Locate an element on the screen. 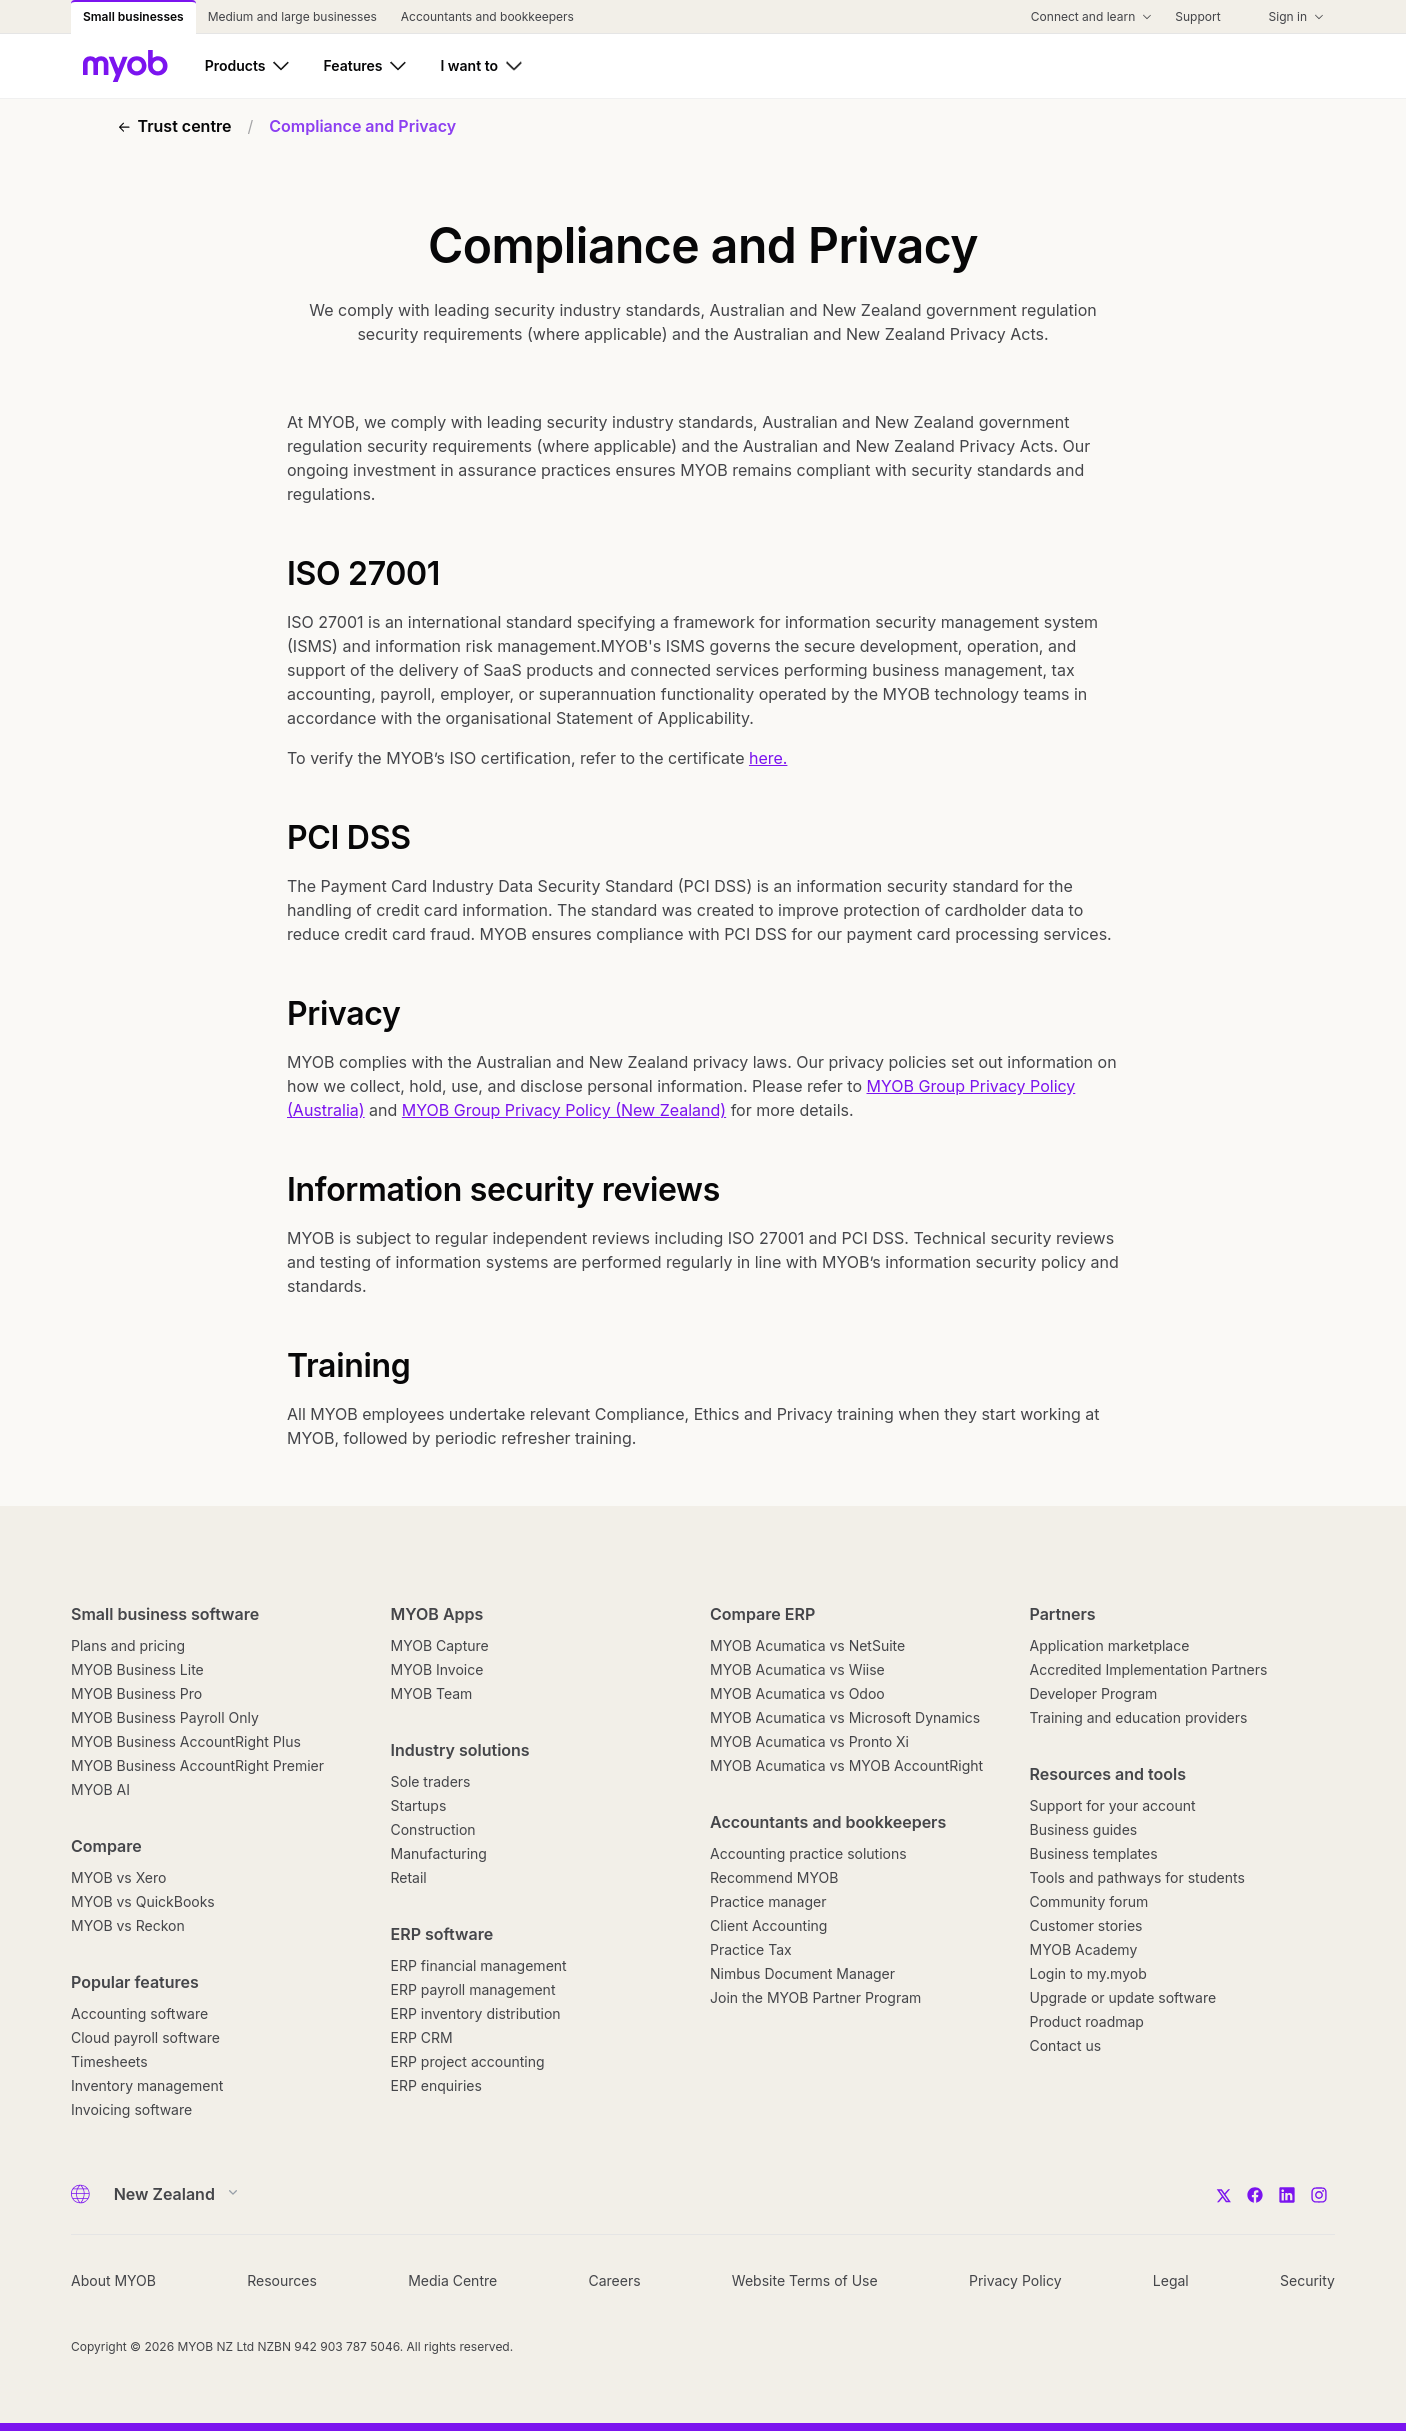  Contact us is located at coordinates (1066, 2045).